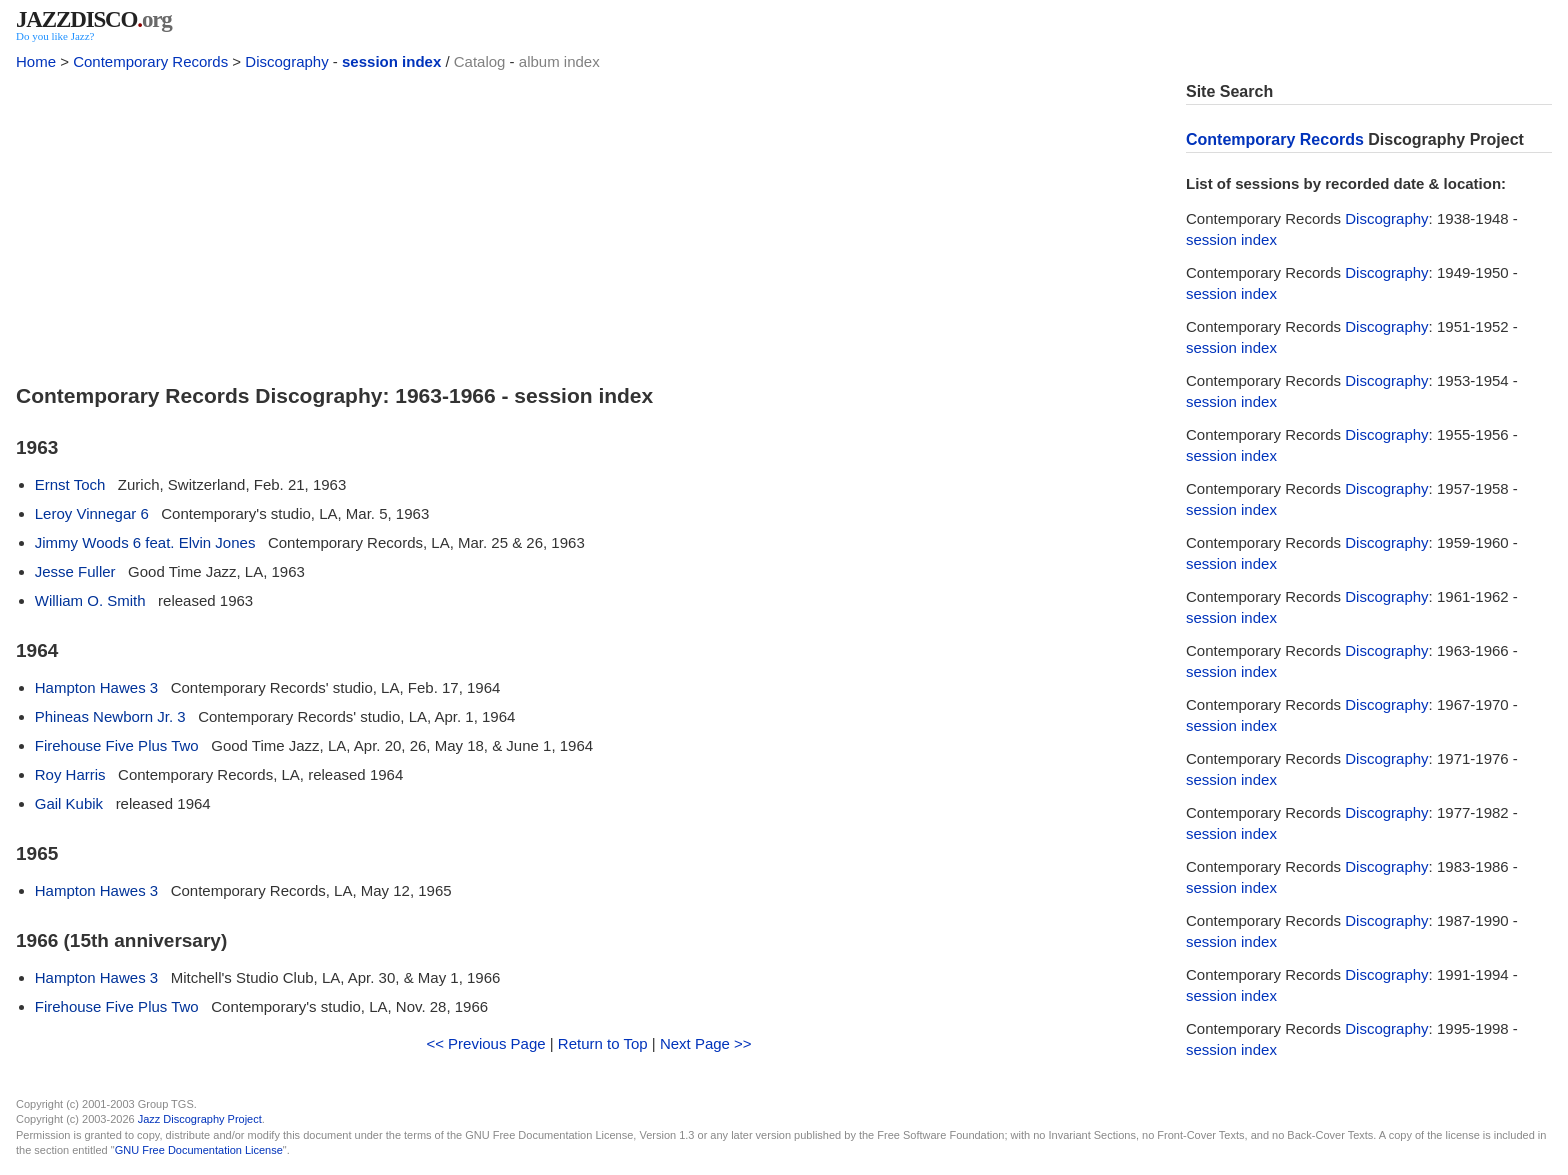 Image resolution: width=1568 pixels, height=1175 pixels. Describe the element at coordinates (286, 61) in the screenshot. I see `Discography` at that location.